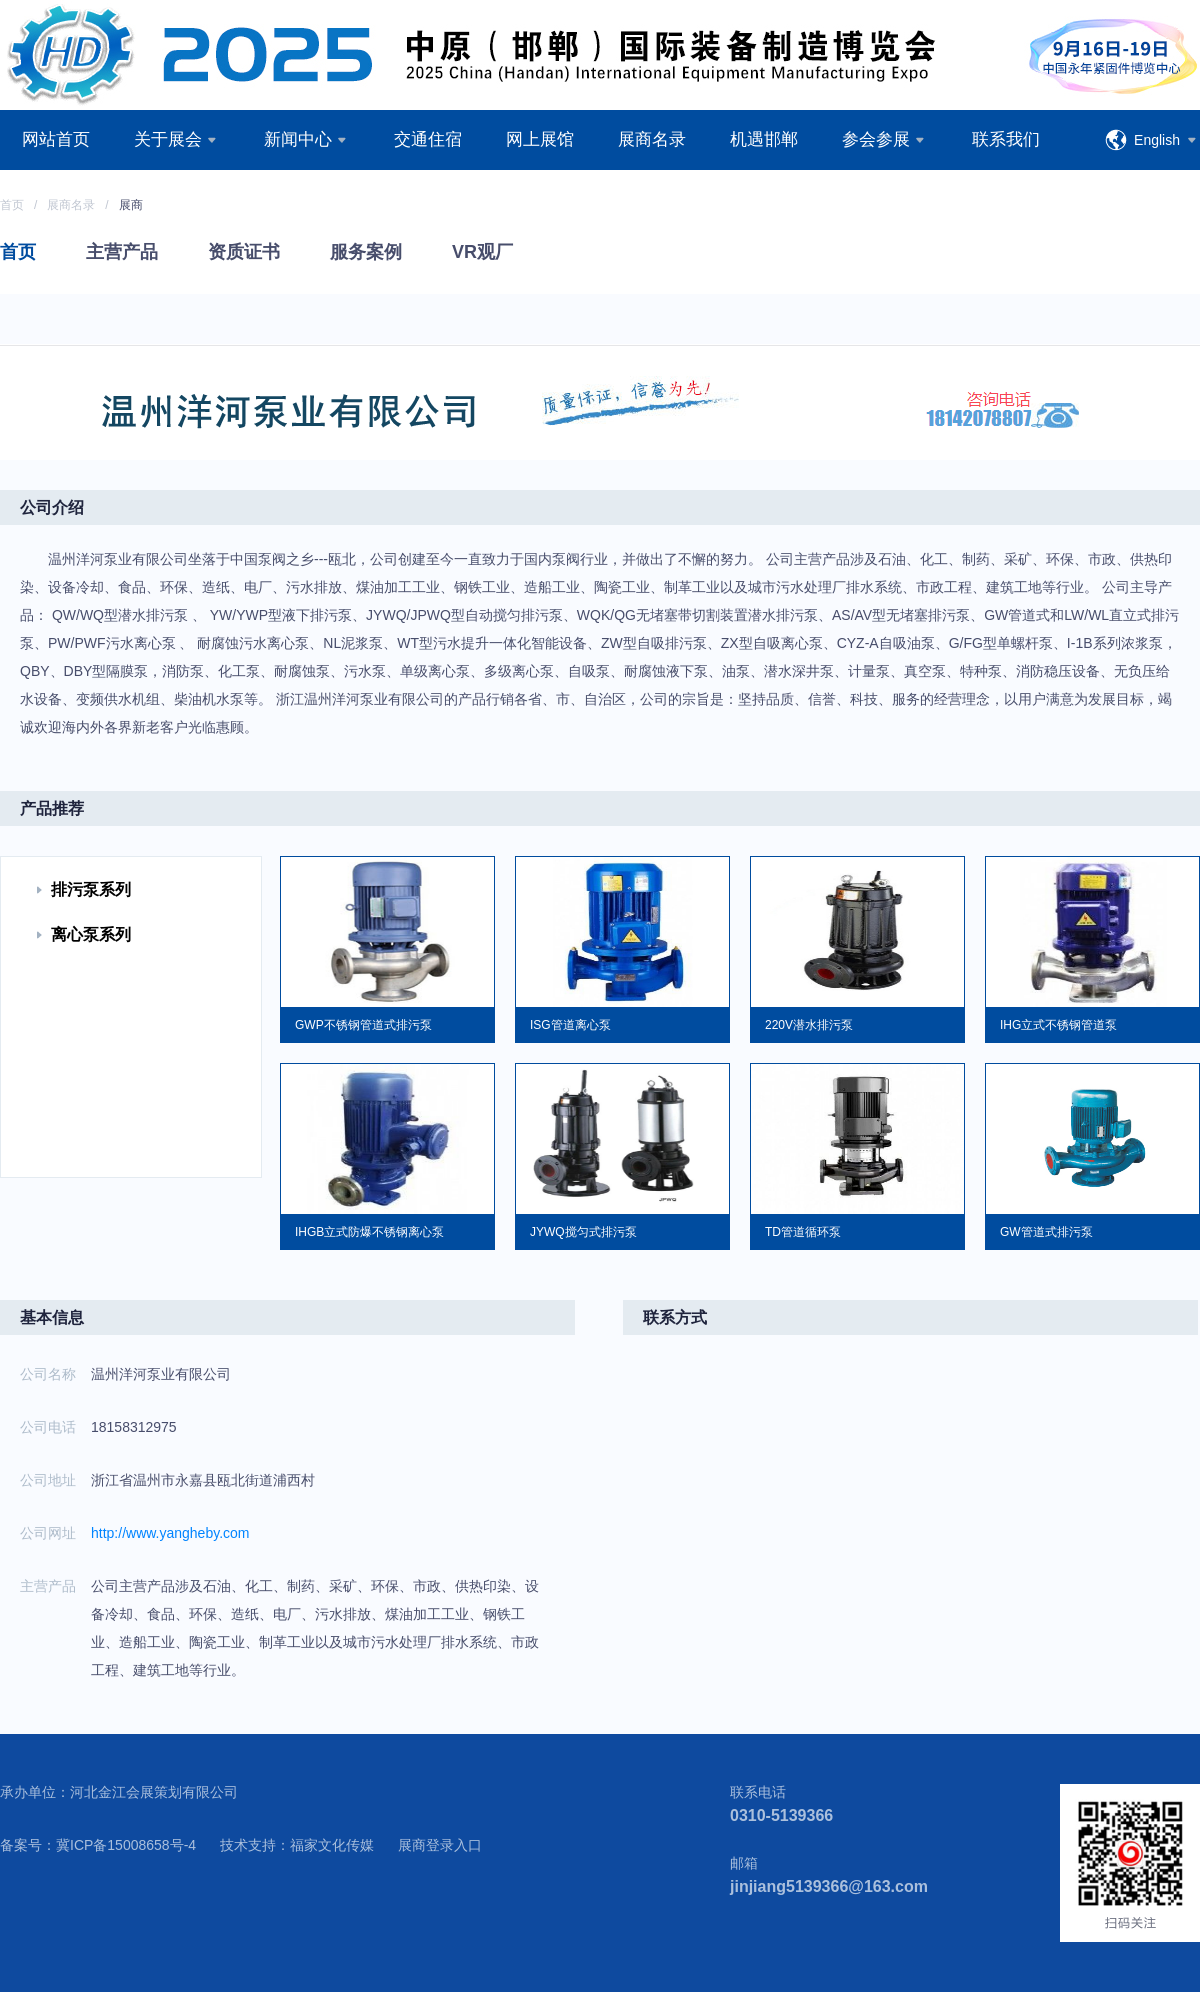 This screenshot has width=1200, height=1992. I want to click on ISG管道离心泵, so click(570, 1025).